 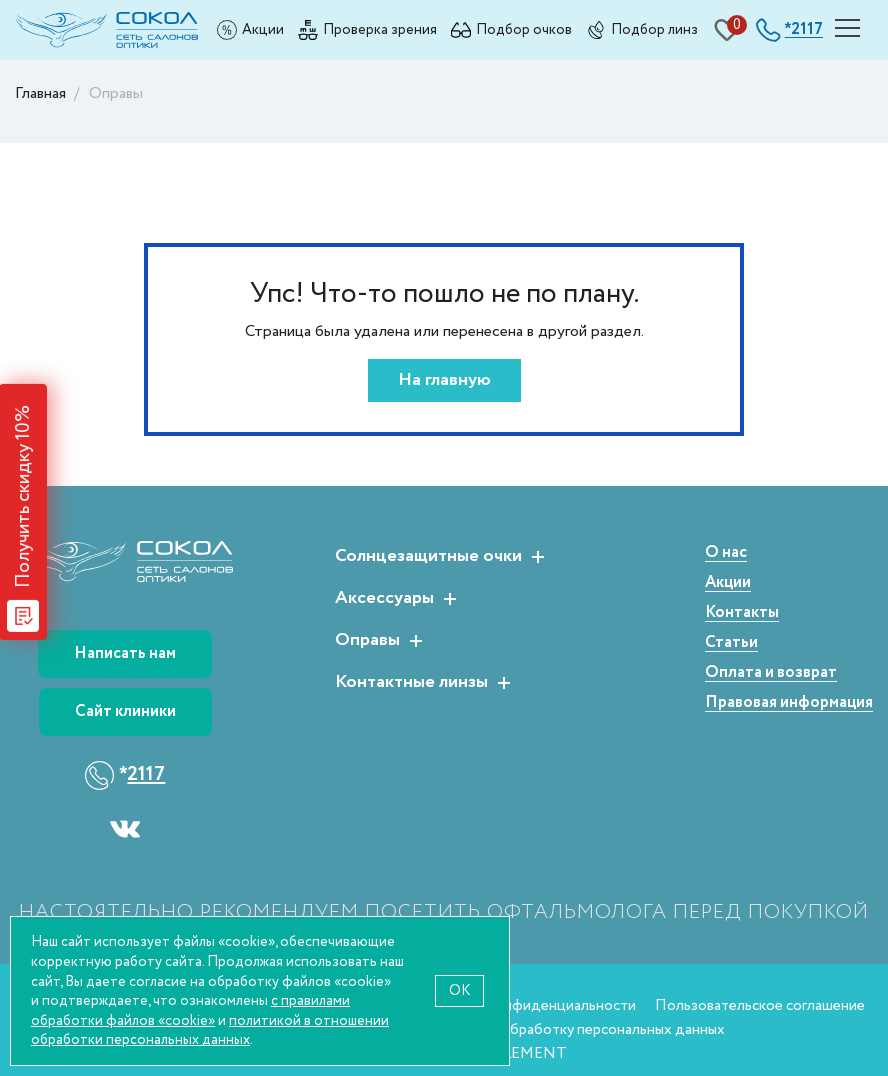 What do you see at coordinates (210, 1030) in the screenshot?
I see `политикой в отношении обработки персональных данных` at bounding box center [210, 1030].